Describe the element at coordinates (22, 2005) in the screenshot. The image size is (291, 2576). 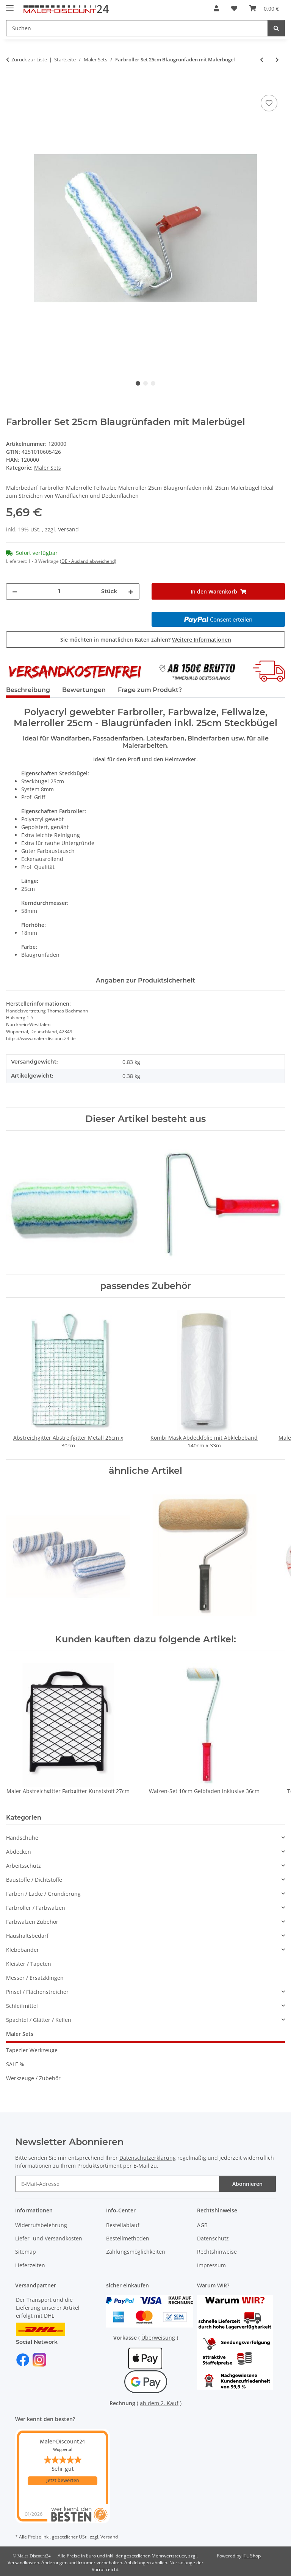
I see `Schleifmittel` at that location.